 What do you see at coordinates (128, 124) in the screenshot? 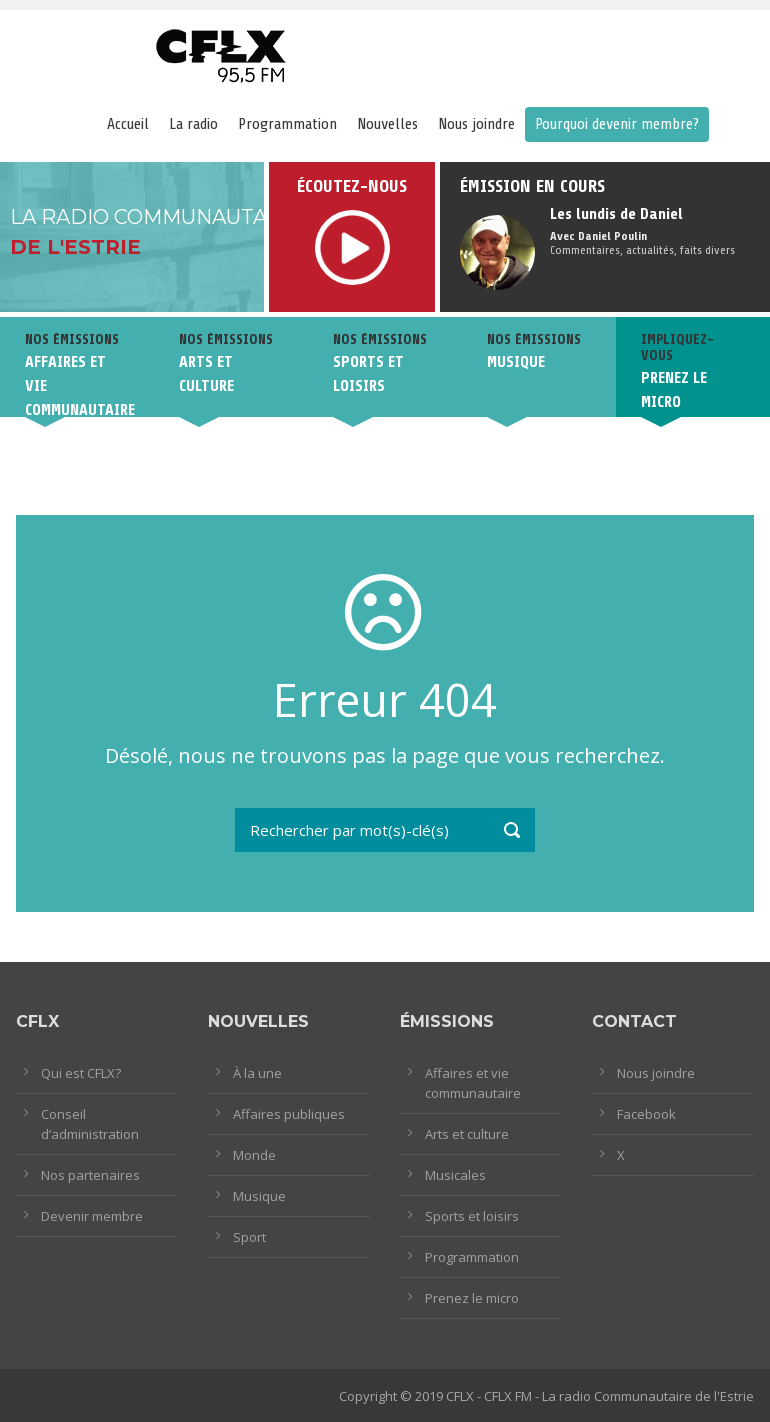
I see `Accueil` at bounding box center [128, 124].